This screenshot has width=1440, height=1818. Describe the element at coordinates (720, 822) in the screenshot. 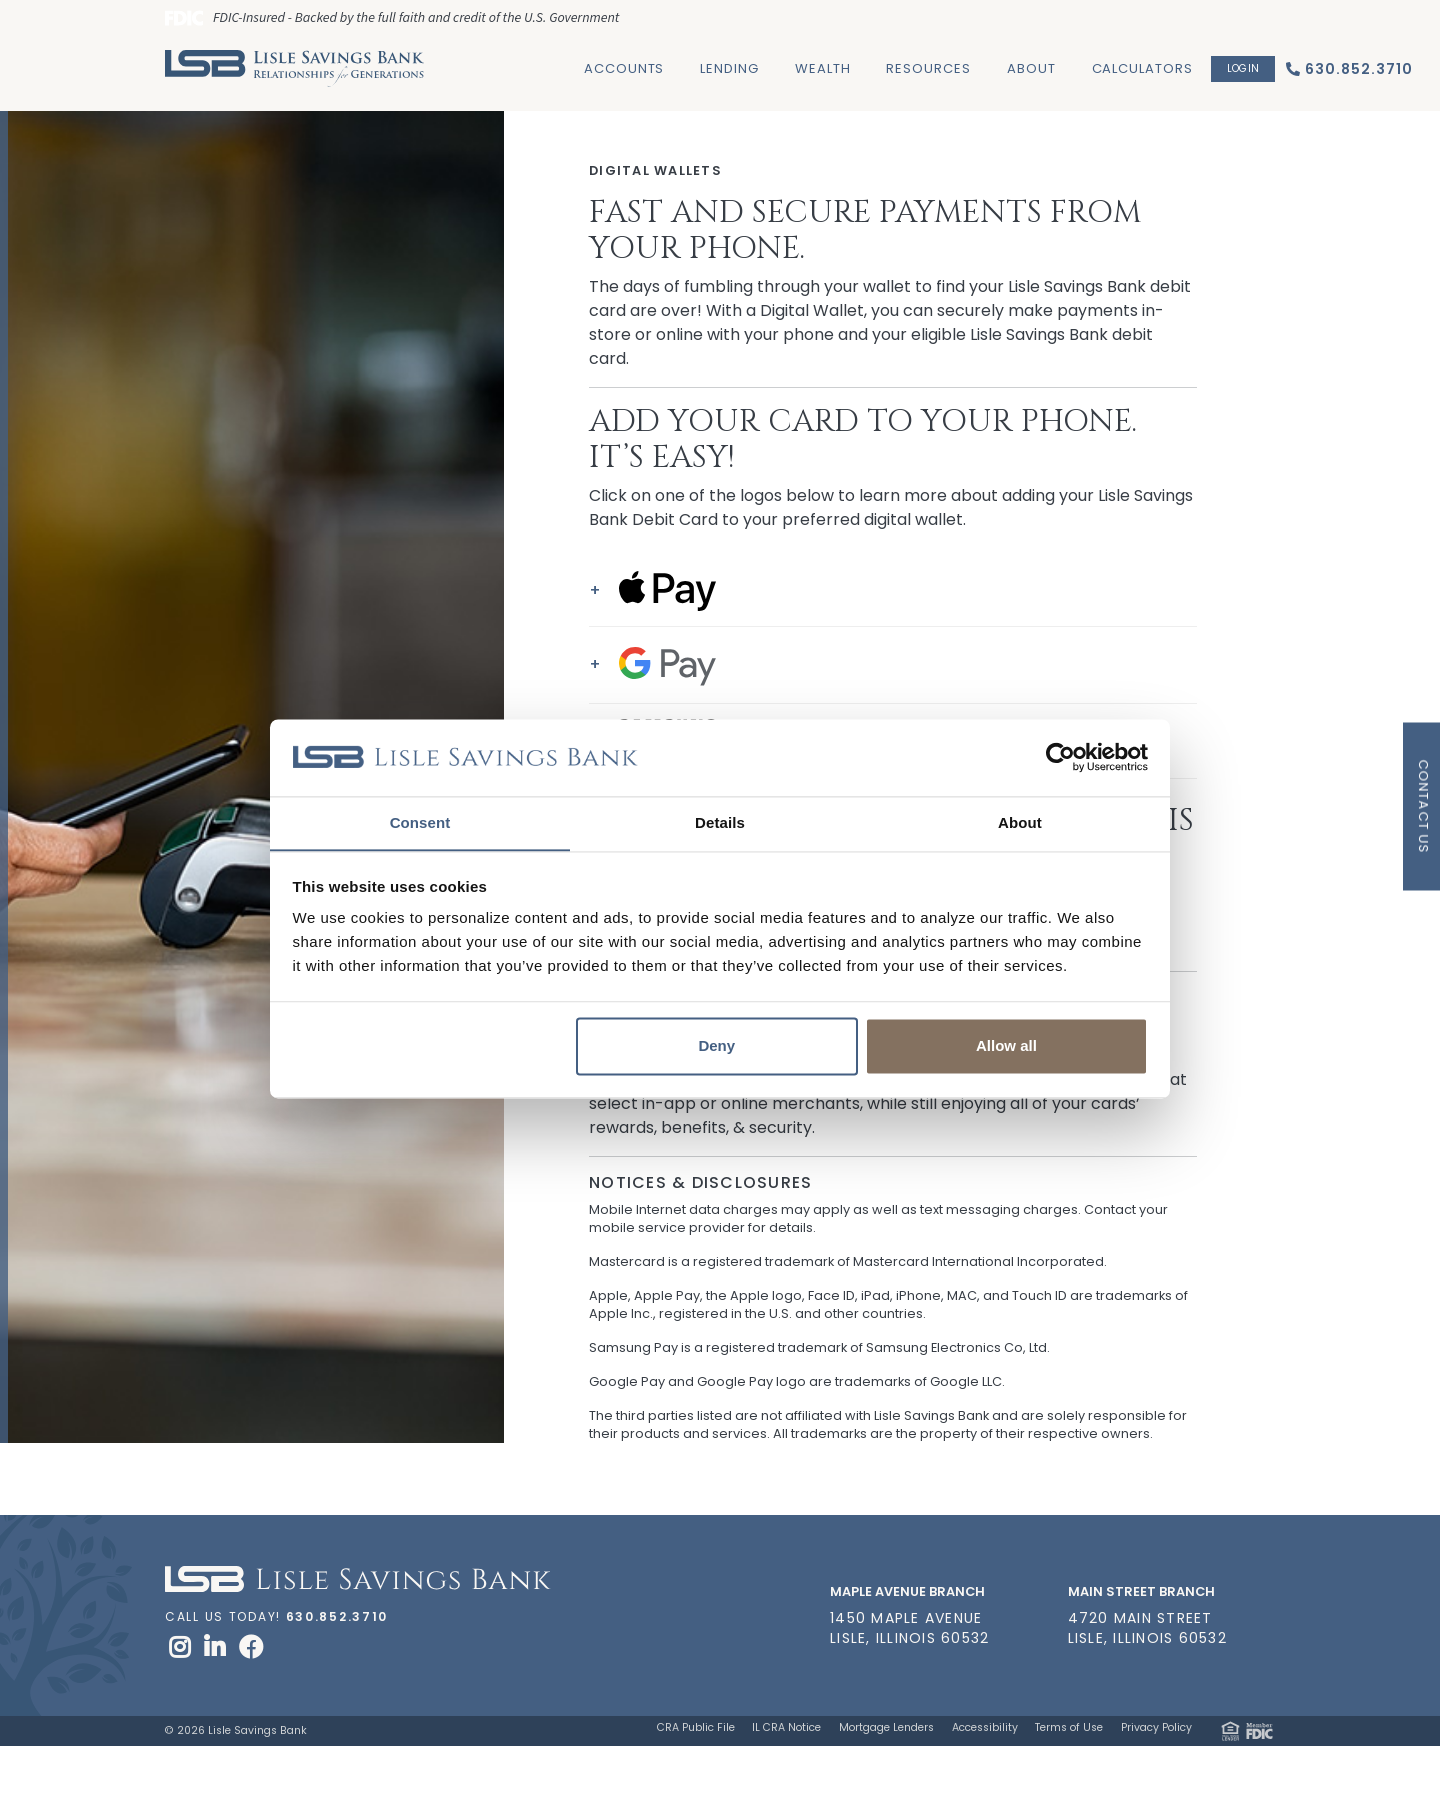

I see `Details [tab]` at that location.